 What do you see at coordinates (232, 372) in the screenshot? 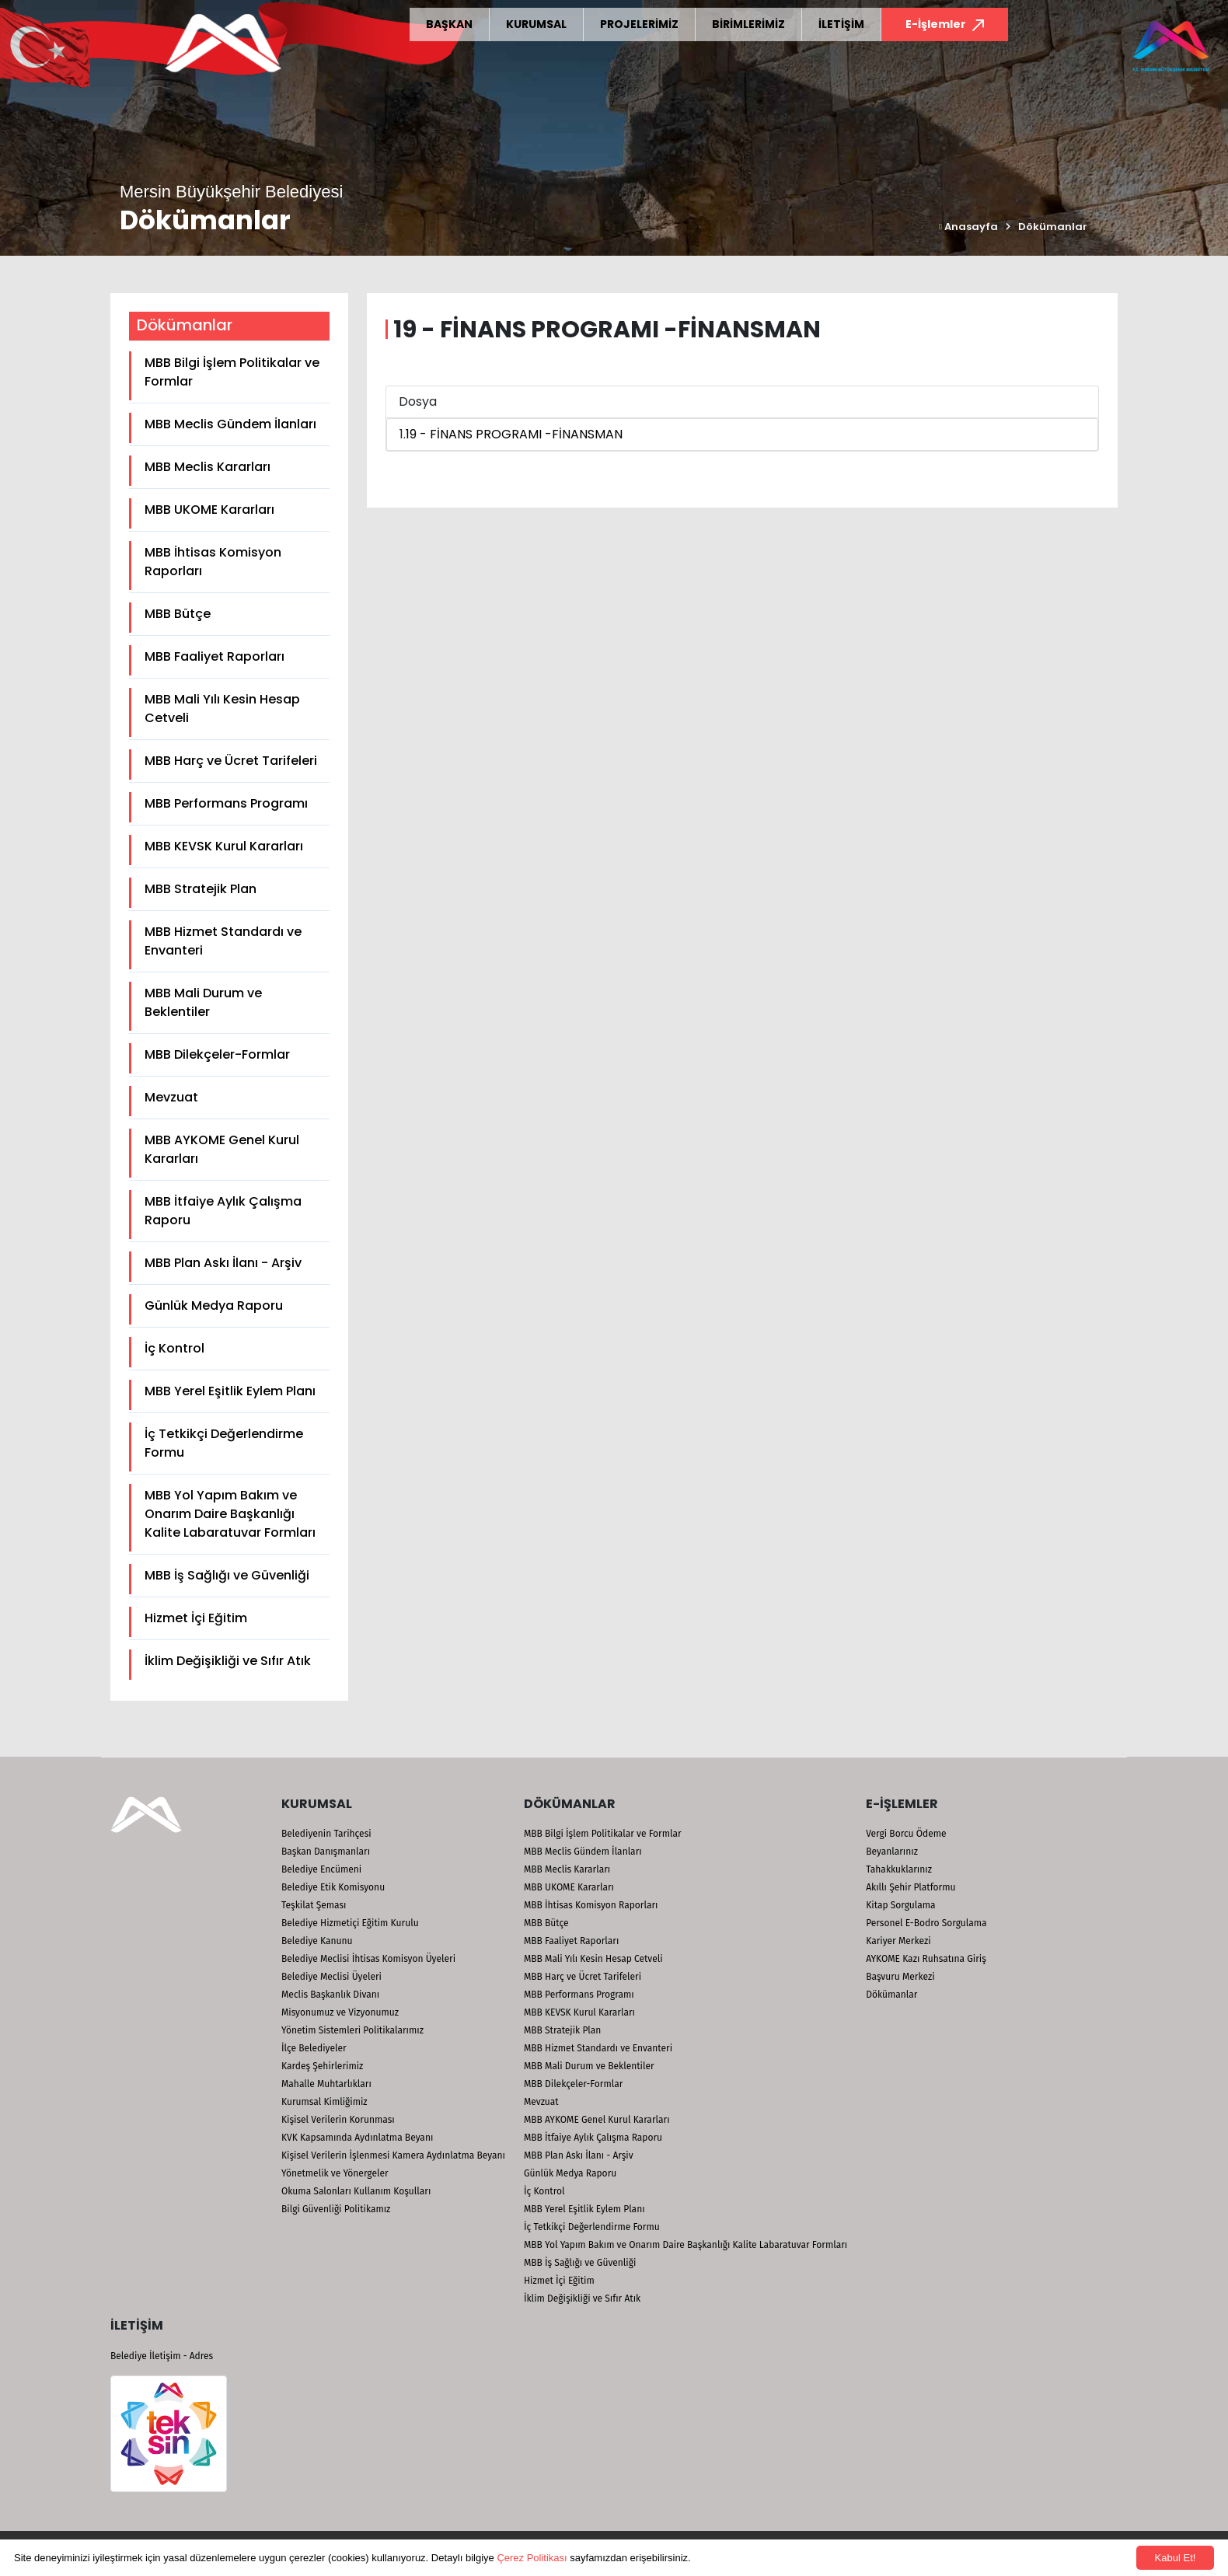
I see `MBB Bilgi İşlem Politikalar ve Formlar` at bounding box center [232, 372].